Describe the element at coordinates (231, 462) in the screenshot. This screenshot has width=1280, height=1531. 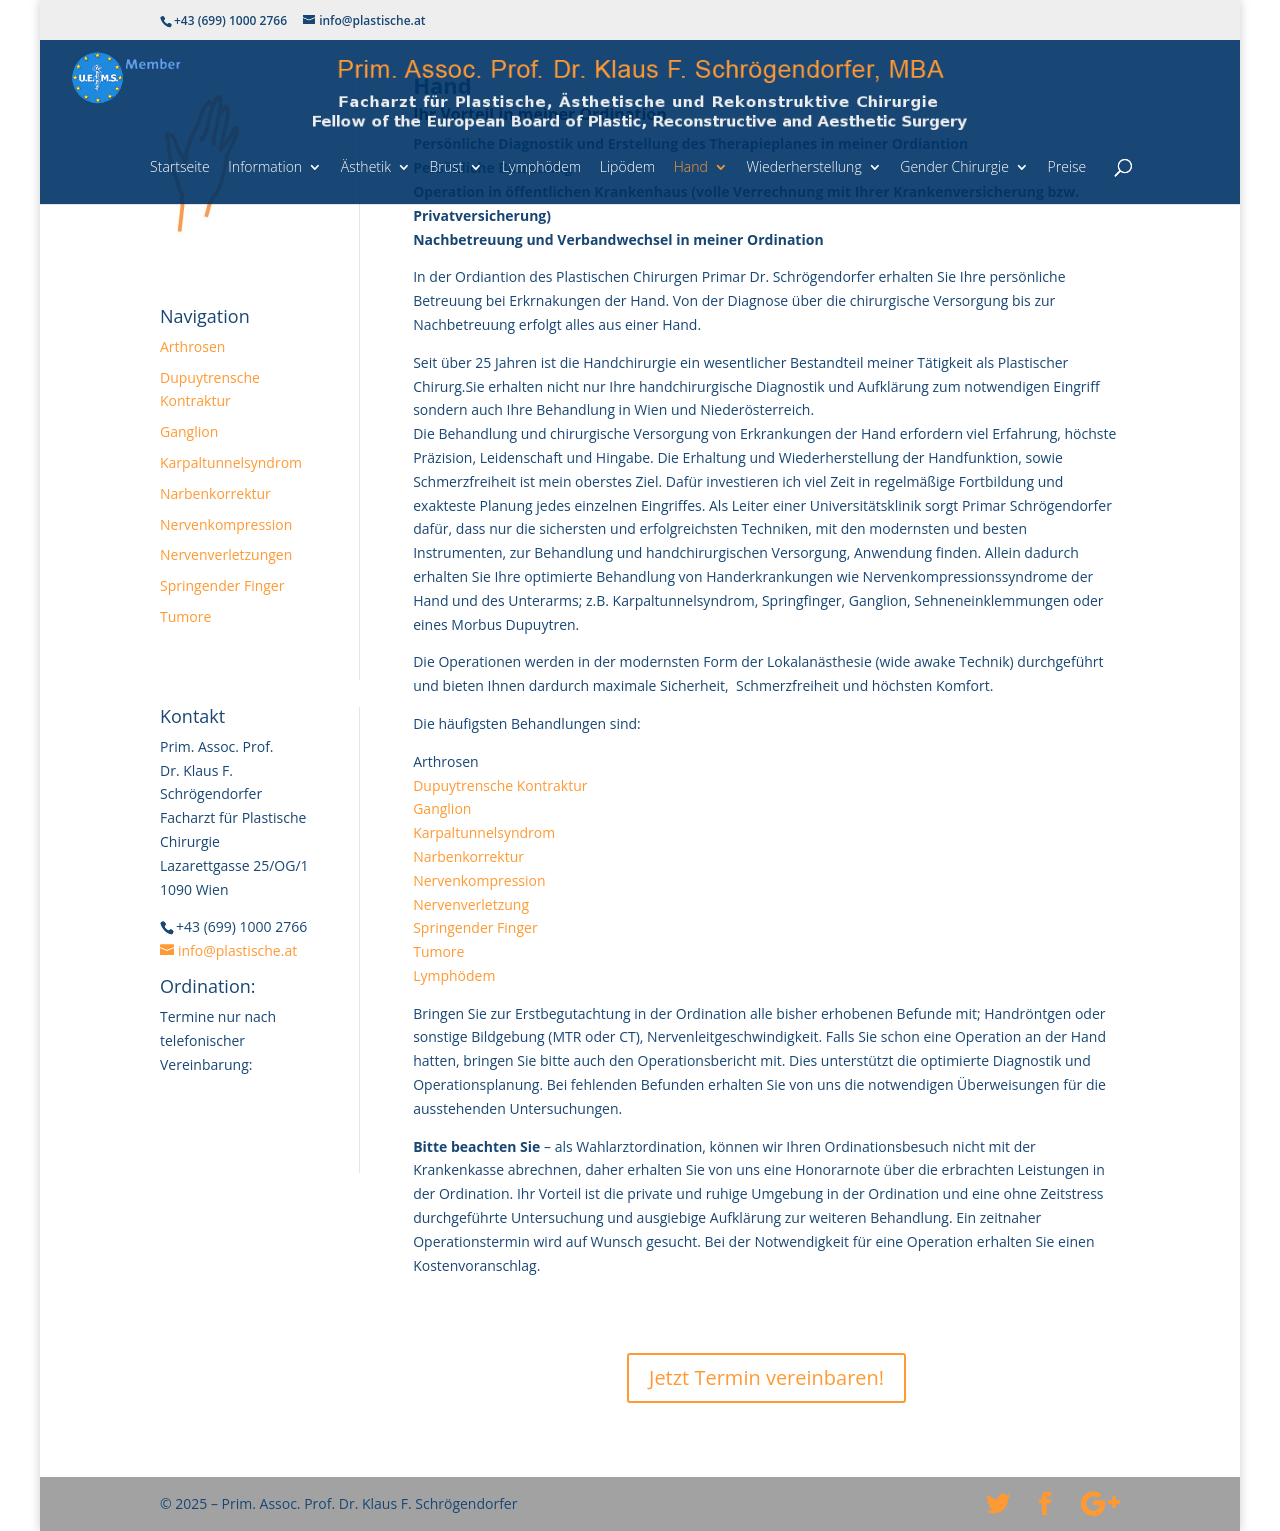
I see `Karpaltunnelsyndrom` at that location.